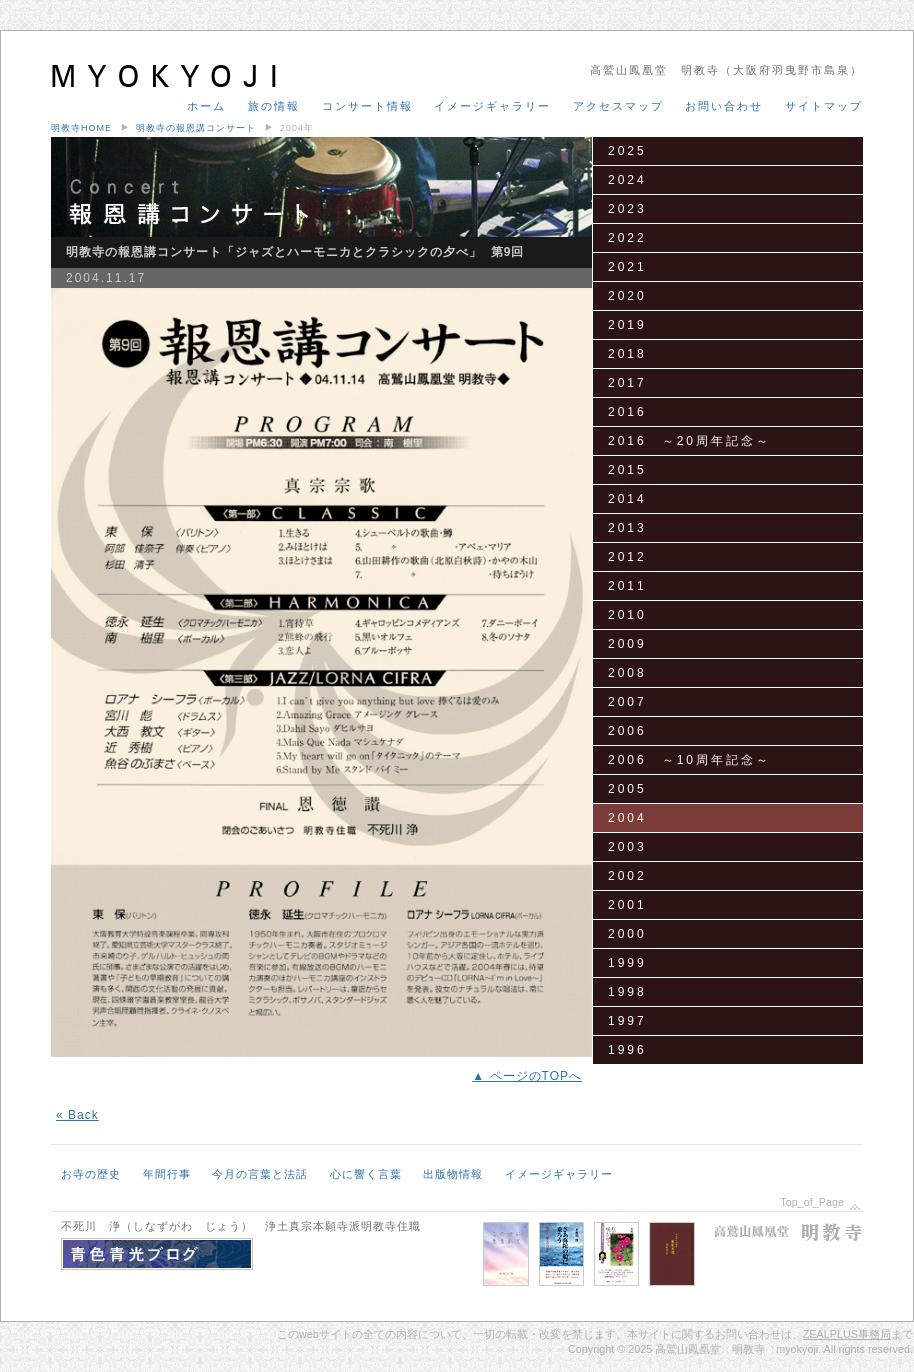  Describe the element at coordinates (627, 180) in the screenshot. I see `2024` at that location.